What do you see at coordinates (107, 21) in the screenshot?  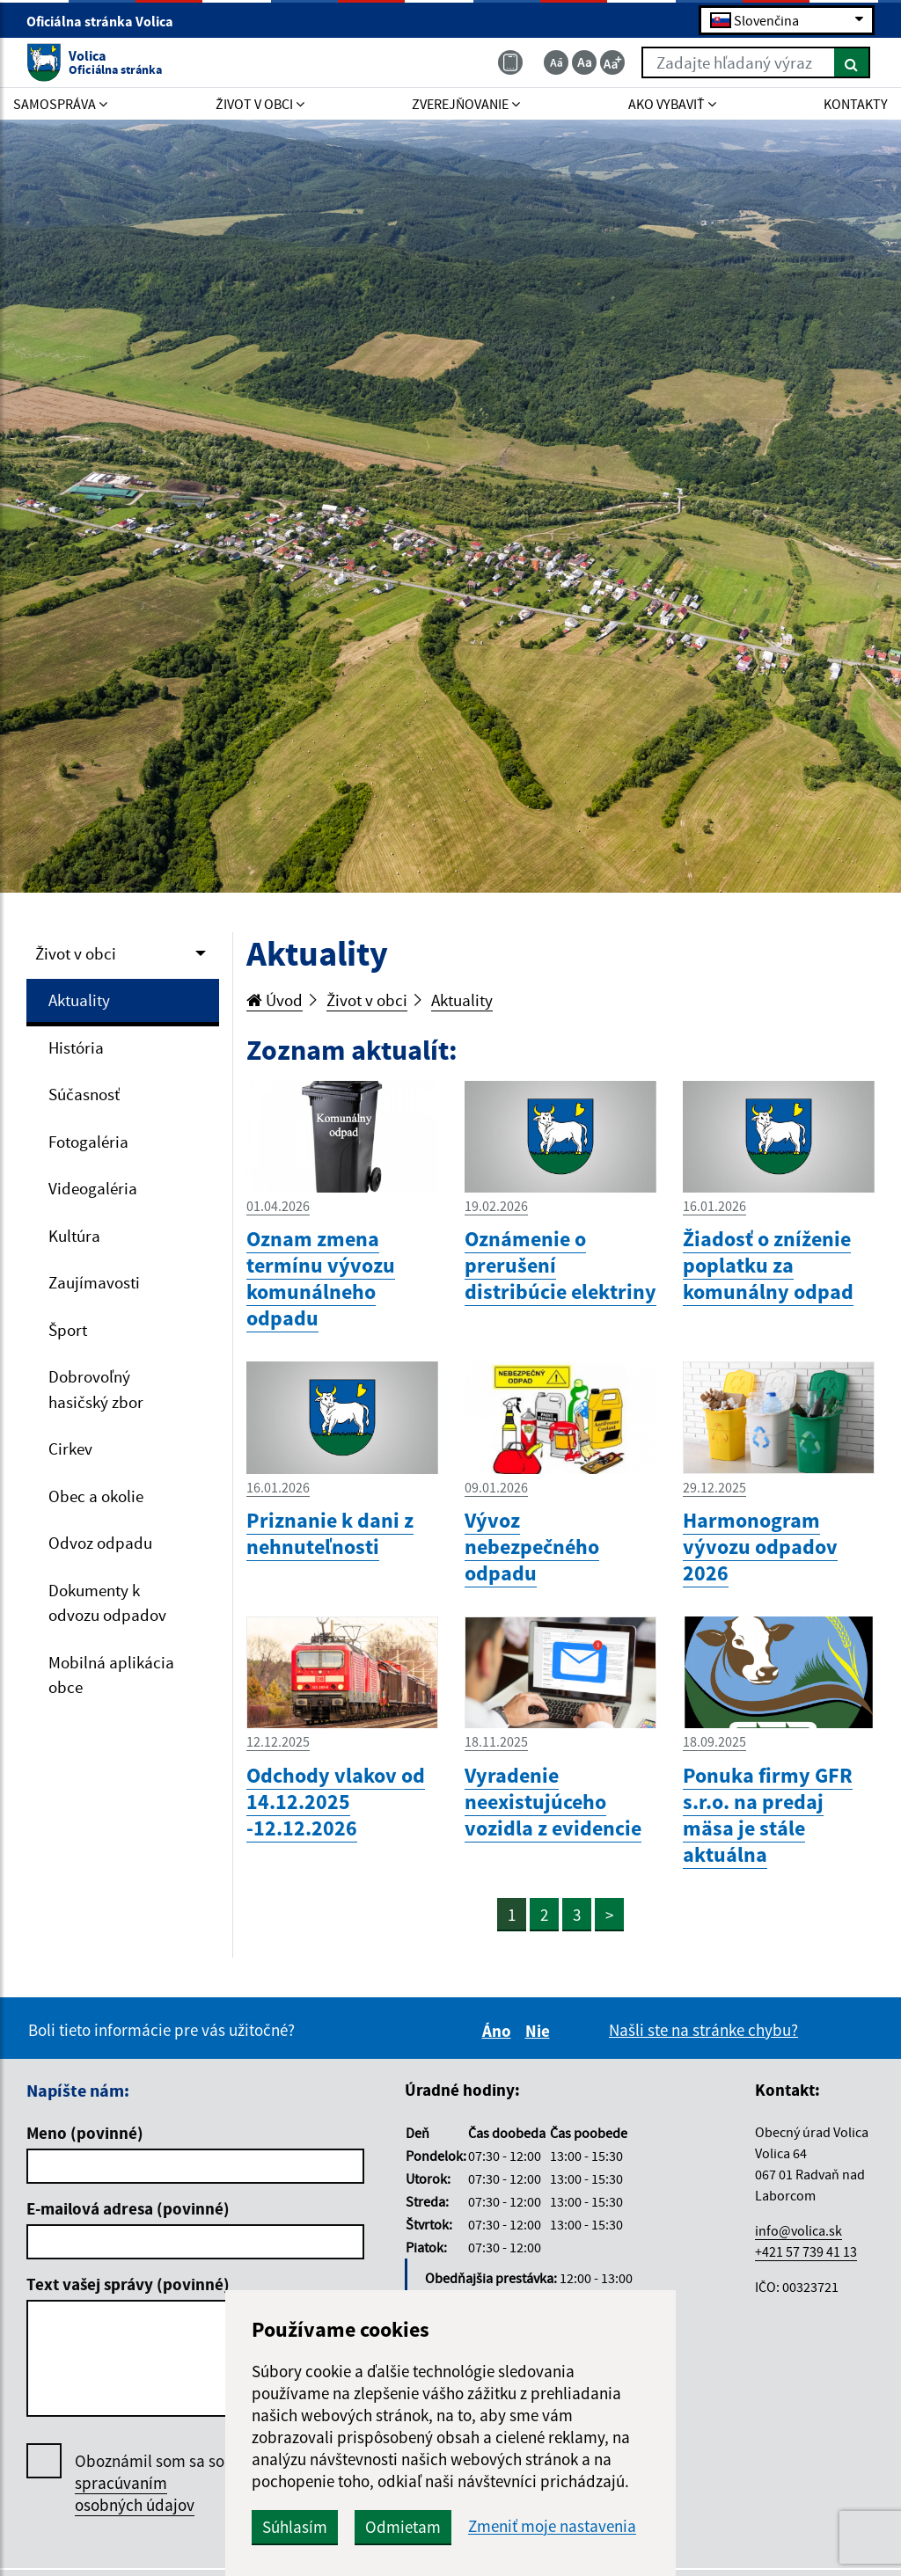 I see `Oficiálna stránka Volica` at bounding box center [107, 21].